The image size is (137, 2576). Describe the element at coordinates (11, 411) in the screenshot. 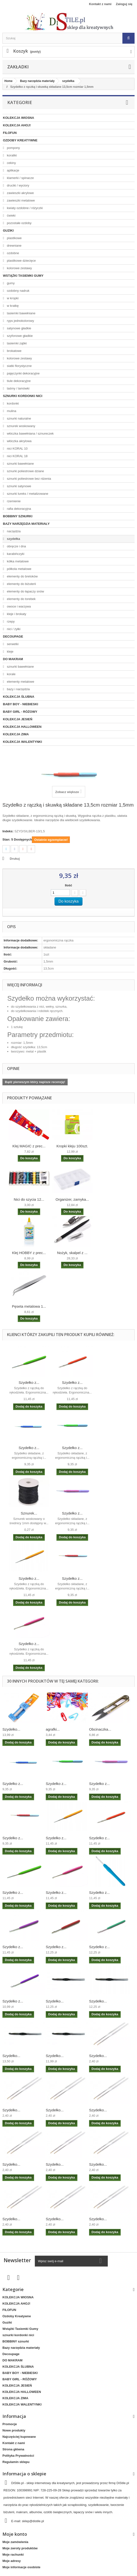

I see `mulina` at that location.